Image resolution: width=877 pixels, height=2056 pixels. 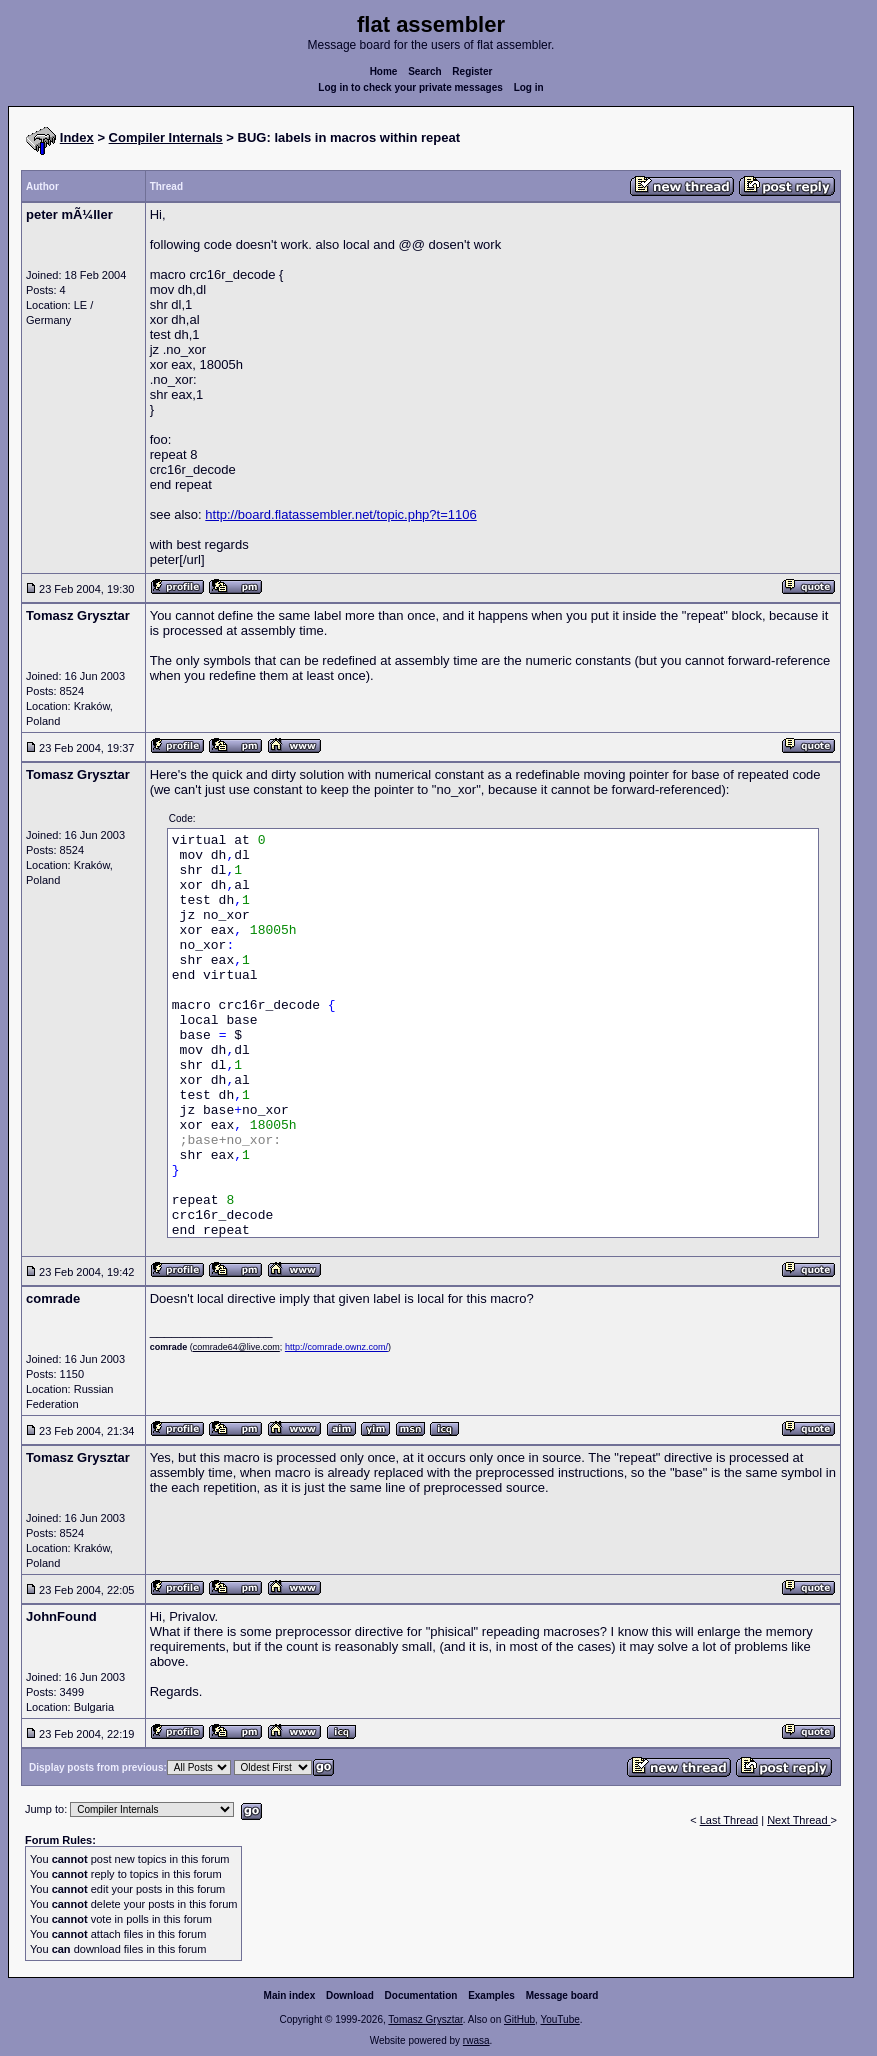 What do you see at coordinates (336, 1347) in the screenshot?
I see `http://comrade.ownz.com/` at bounding box center [336, 1347].